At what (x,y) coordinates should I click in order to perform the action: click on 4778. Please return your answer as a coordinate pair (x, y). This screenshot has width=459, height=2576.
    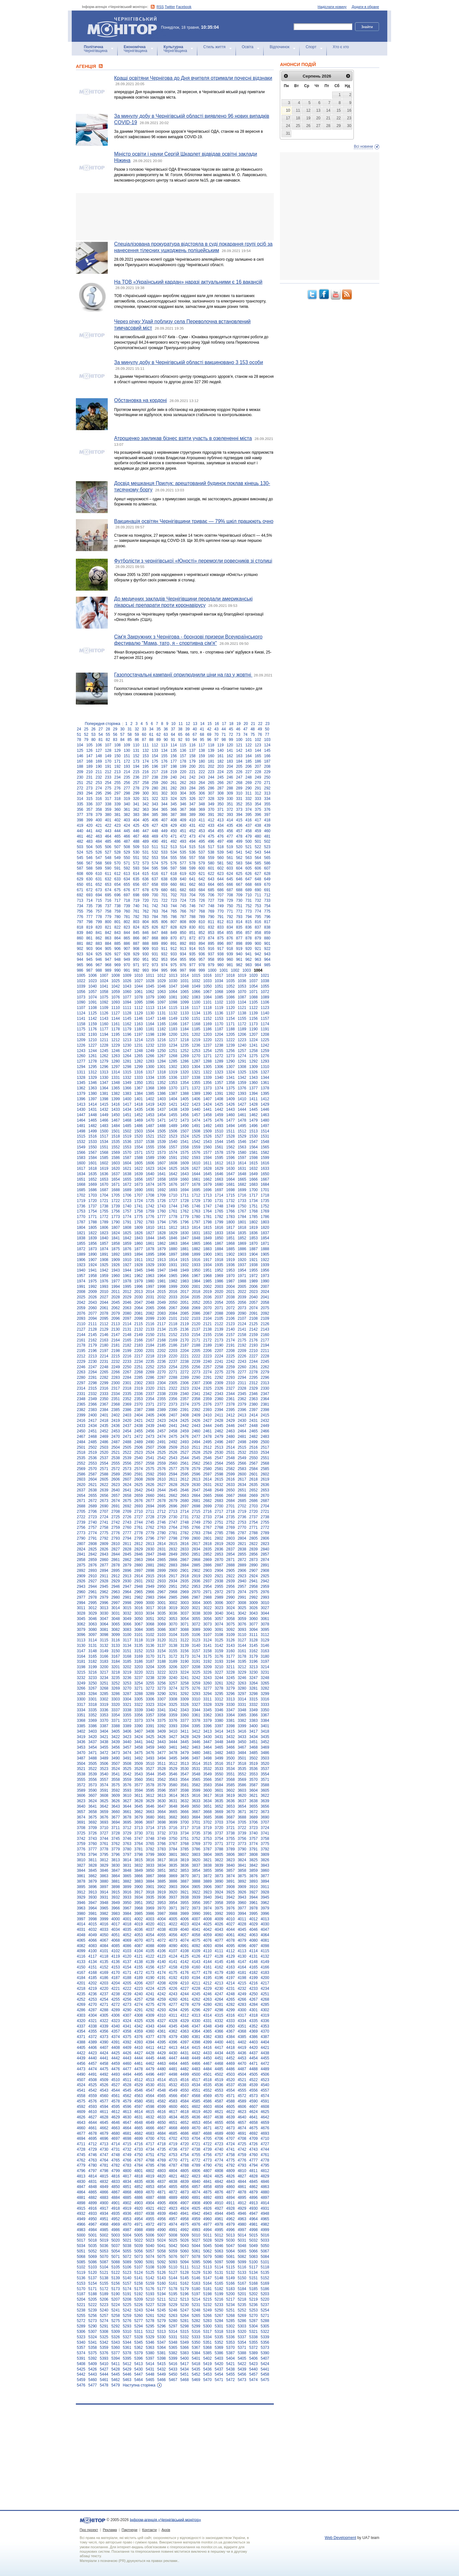
    Looking at the image, I should click on (265, 2160).